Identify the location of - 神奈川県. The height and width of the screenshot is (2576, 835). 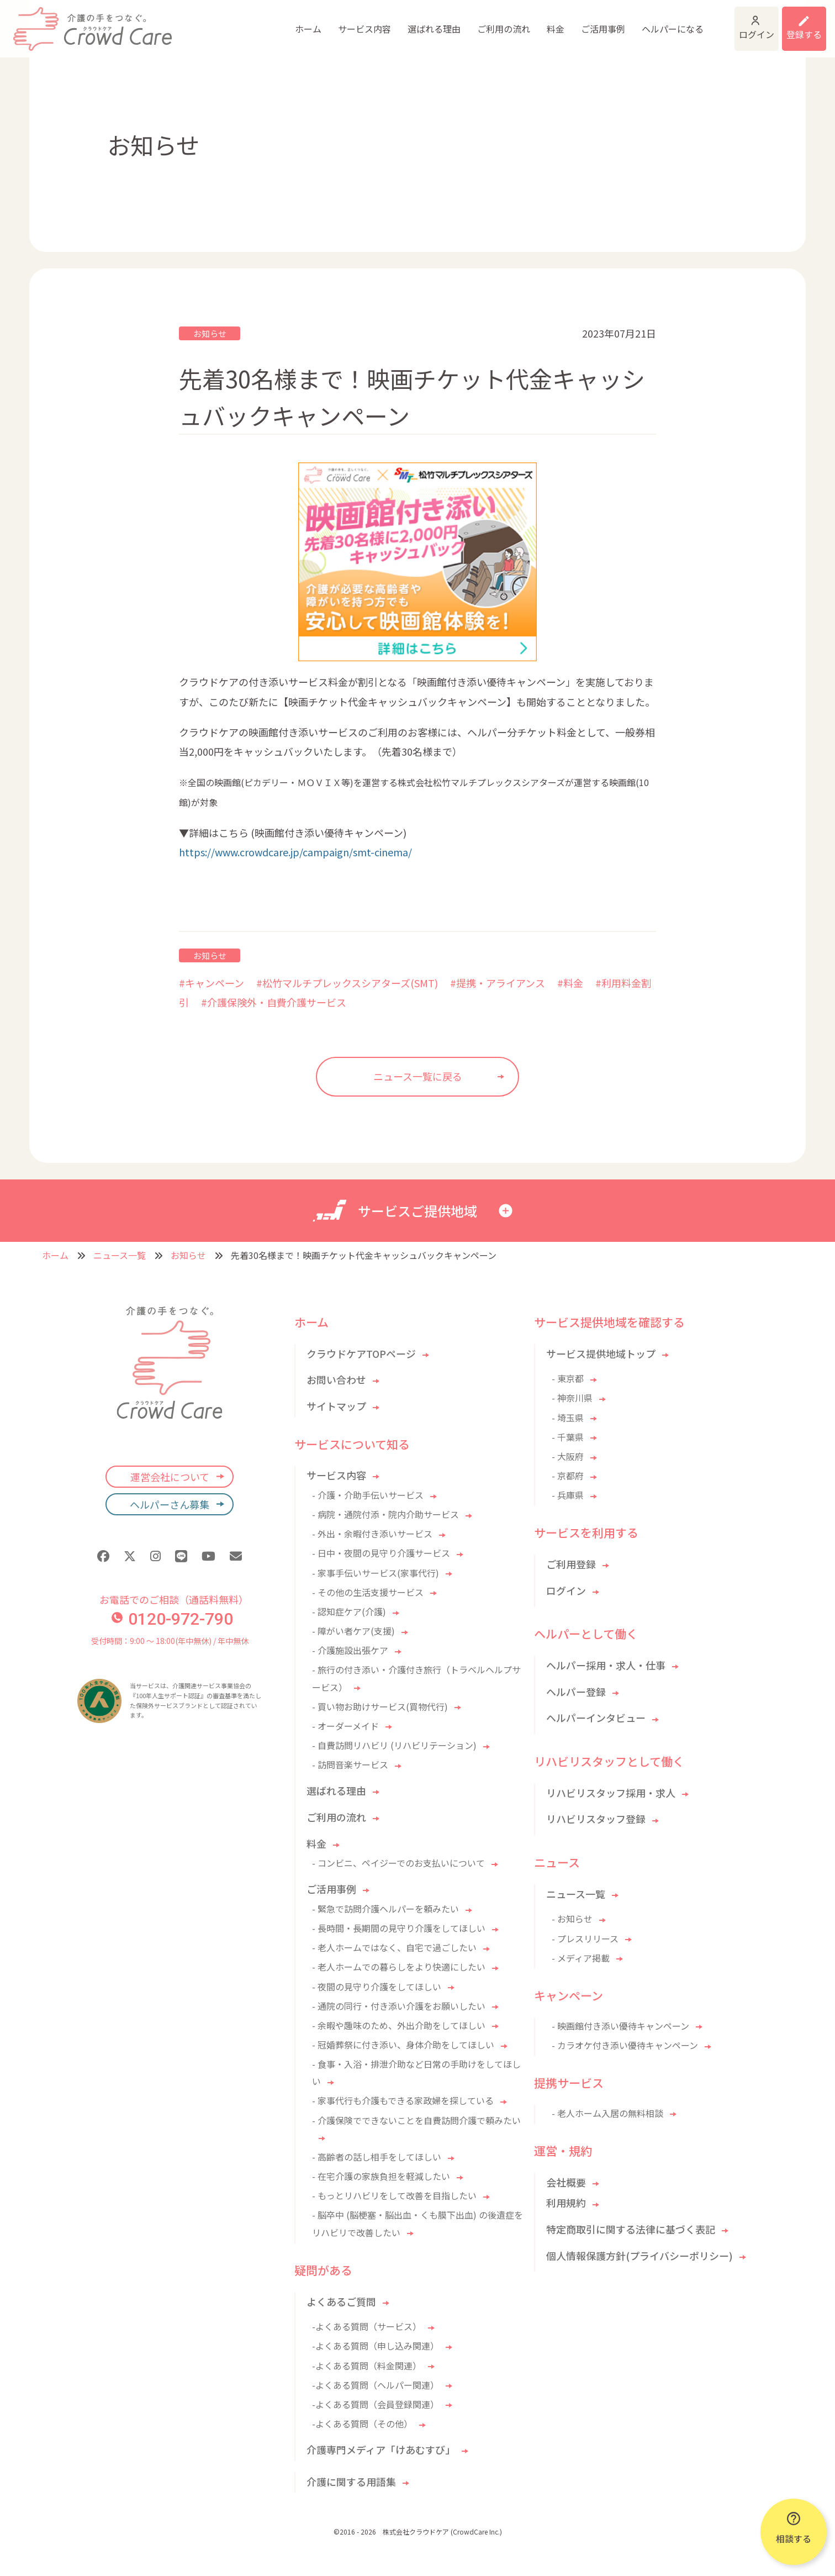
(572, 1397).